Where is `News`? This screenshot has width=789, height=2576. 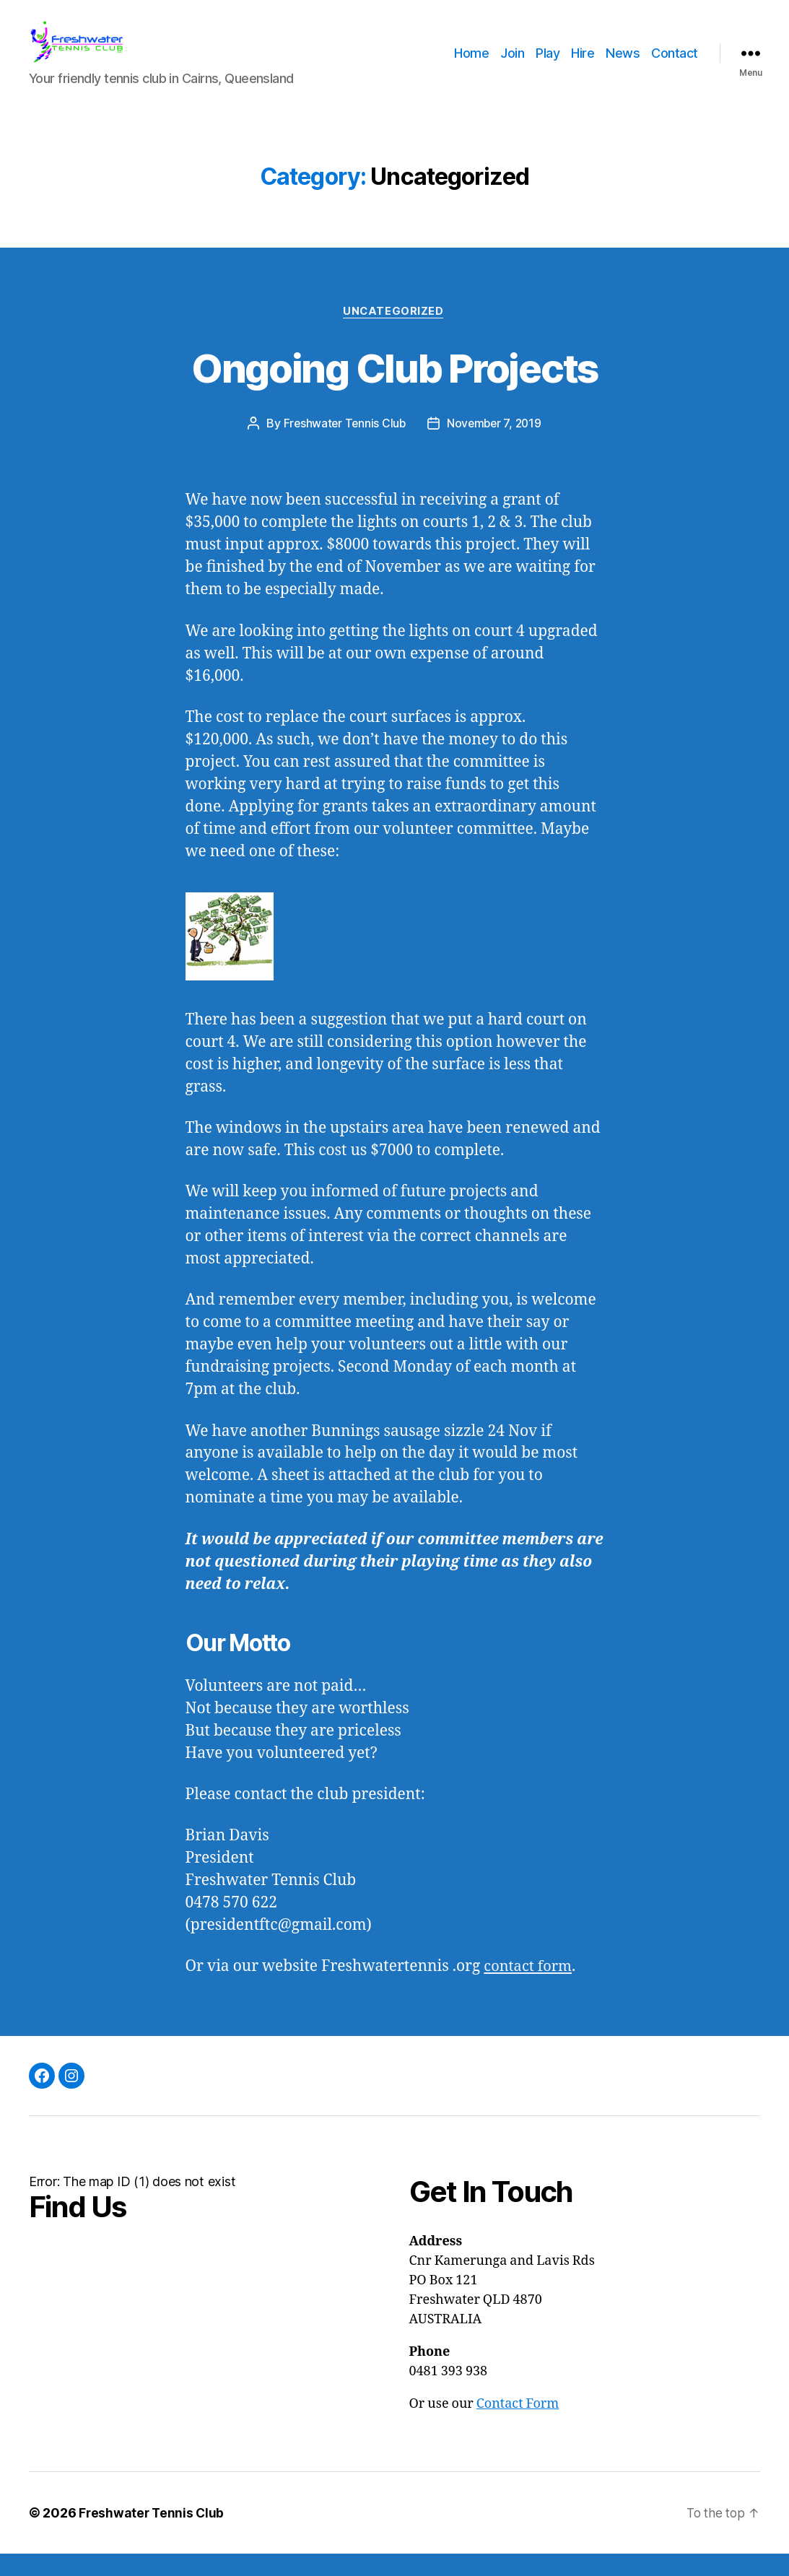 News is located at coordinates (623, 63).